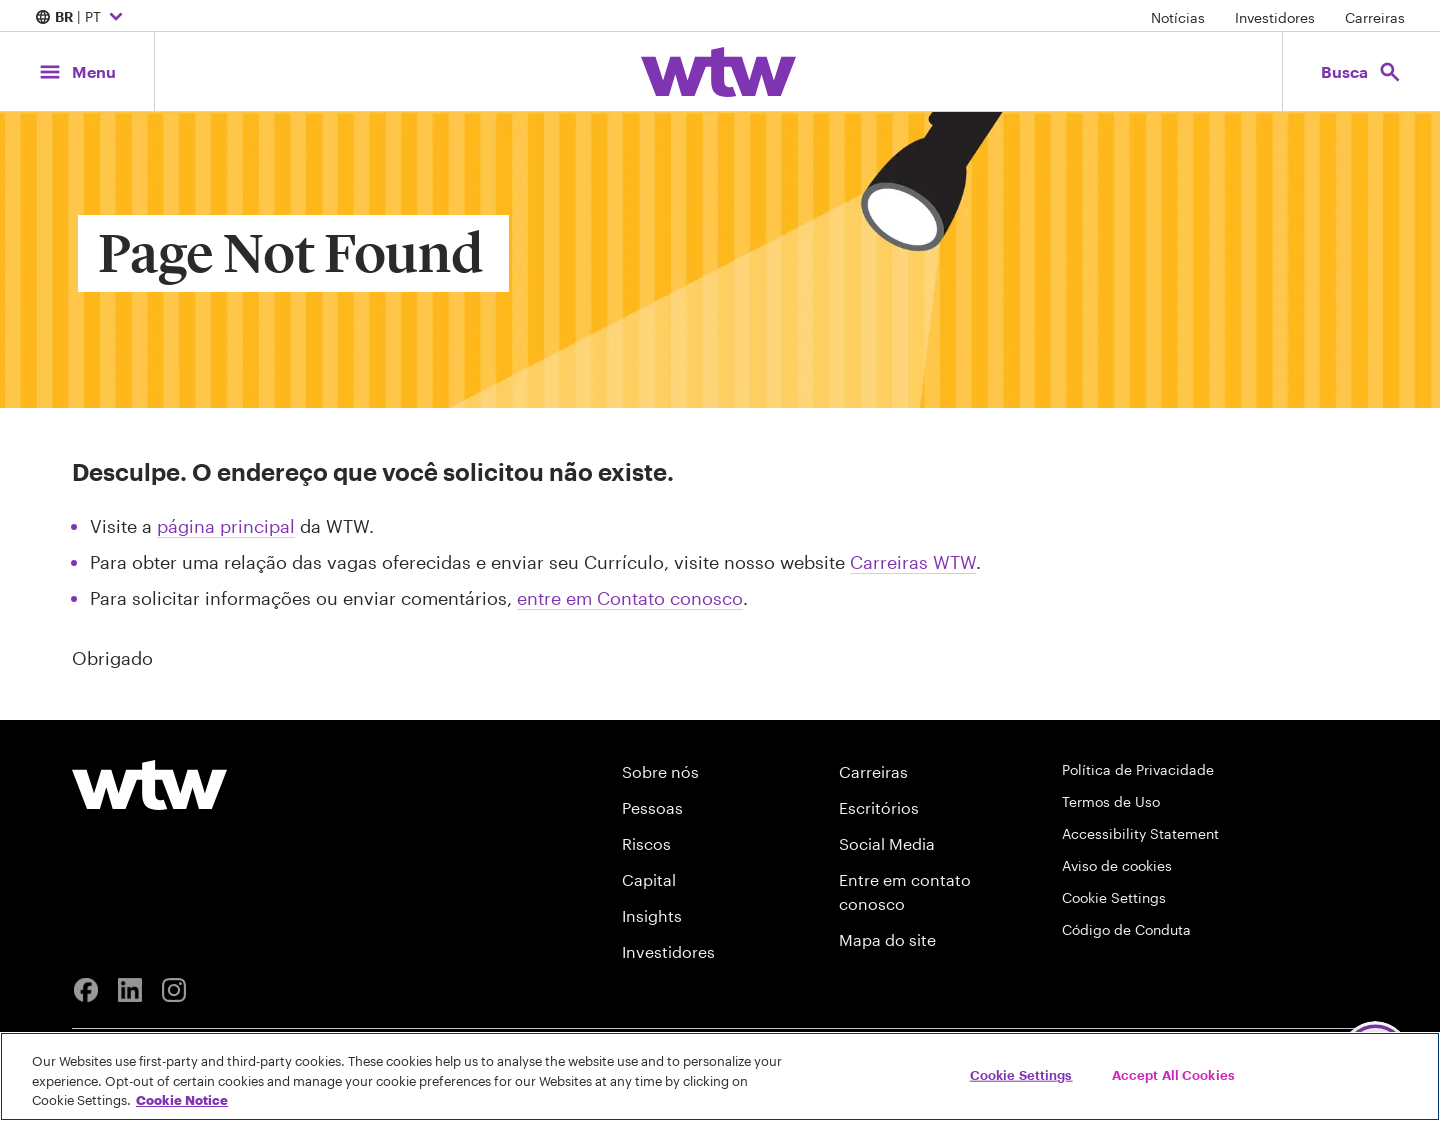 This screenshot has width=1440, height=1121. What do you see at coordinates (718, 72) in the screenshot?
I see `[Willis Towers Watson; Click to navigate to the homepage]` at bounding box center [718, 72].